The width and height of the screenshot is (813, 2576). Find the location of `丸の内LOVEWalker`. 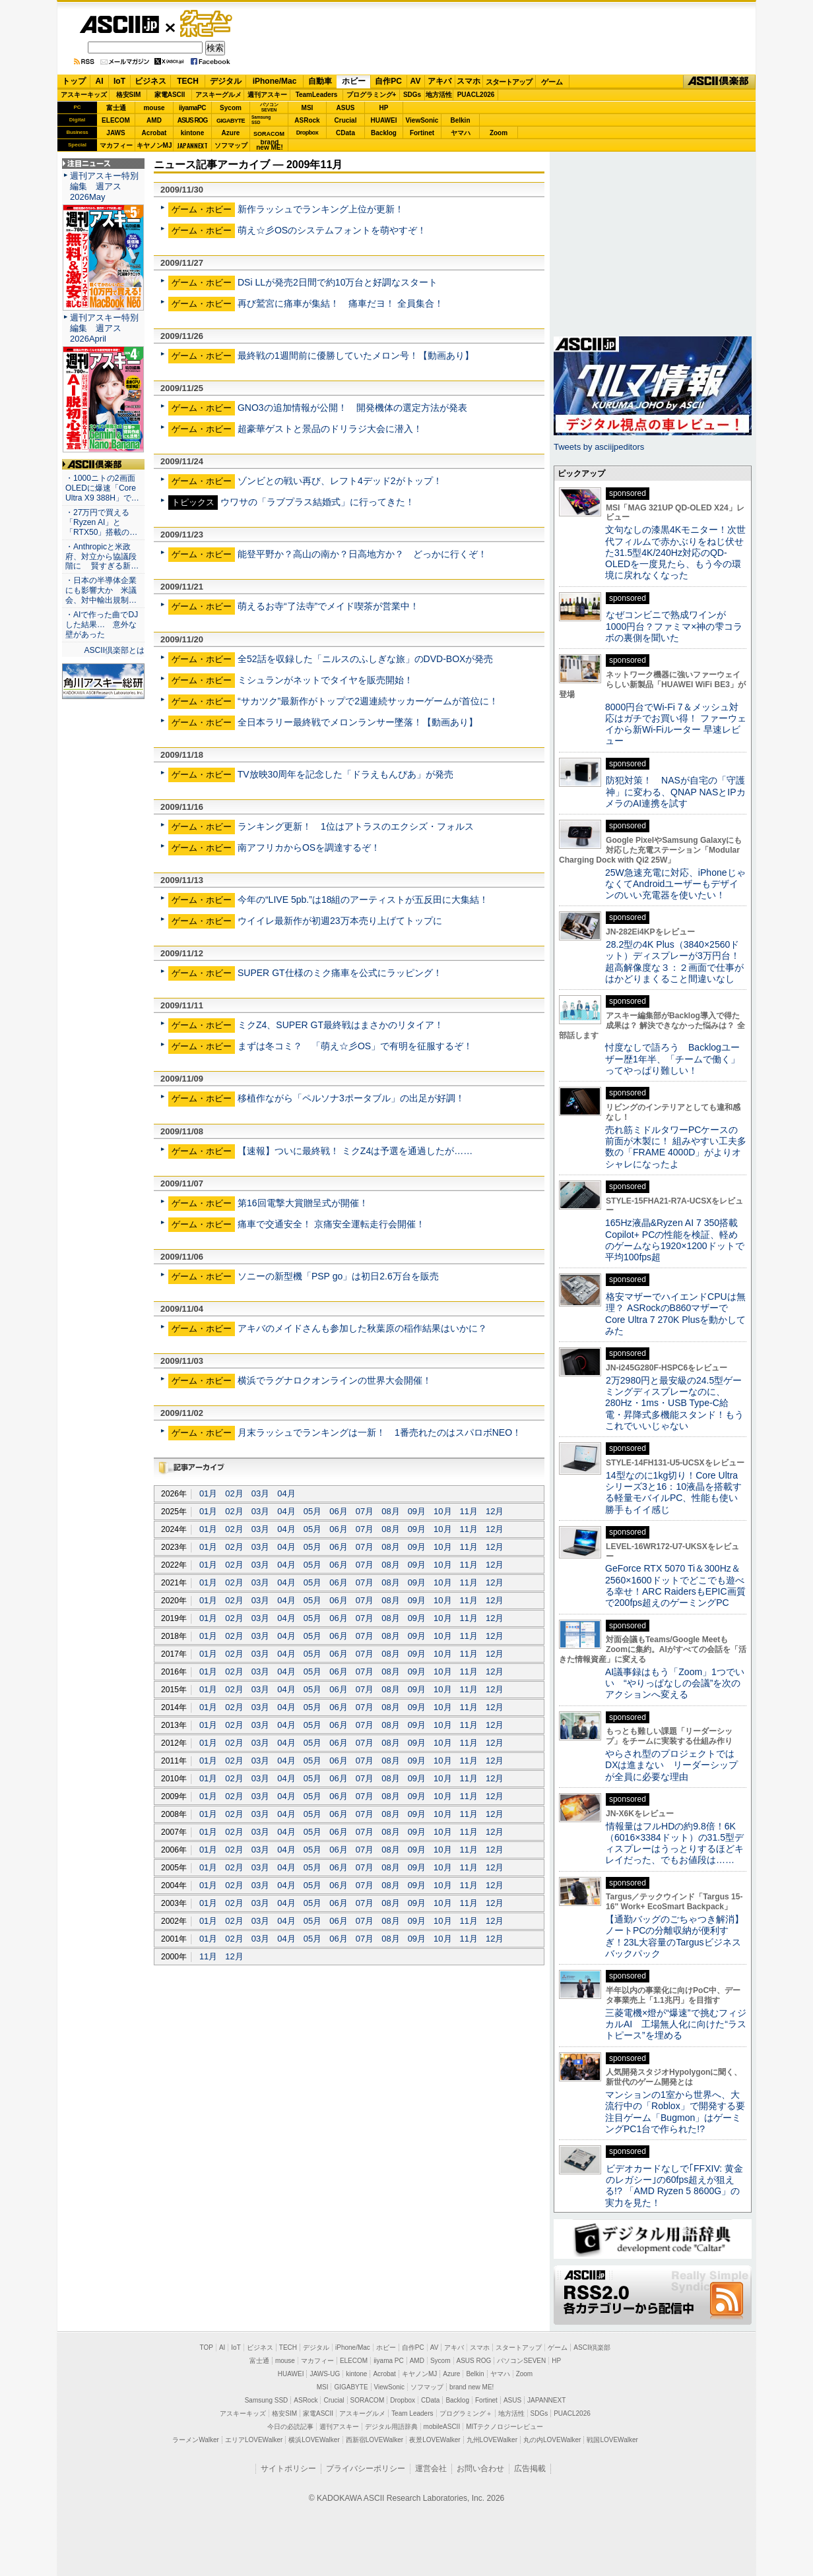

丸の内LOVEWalker is located at coordinates (552, 2439).